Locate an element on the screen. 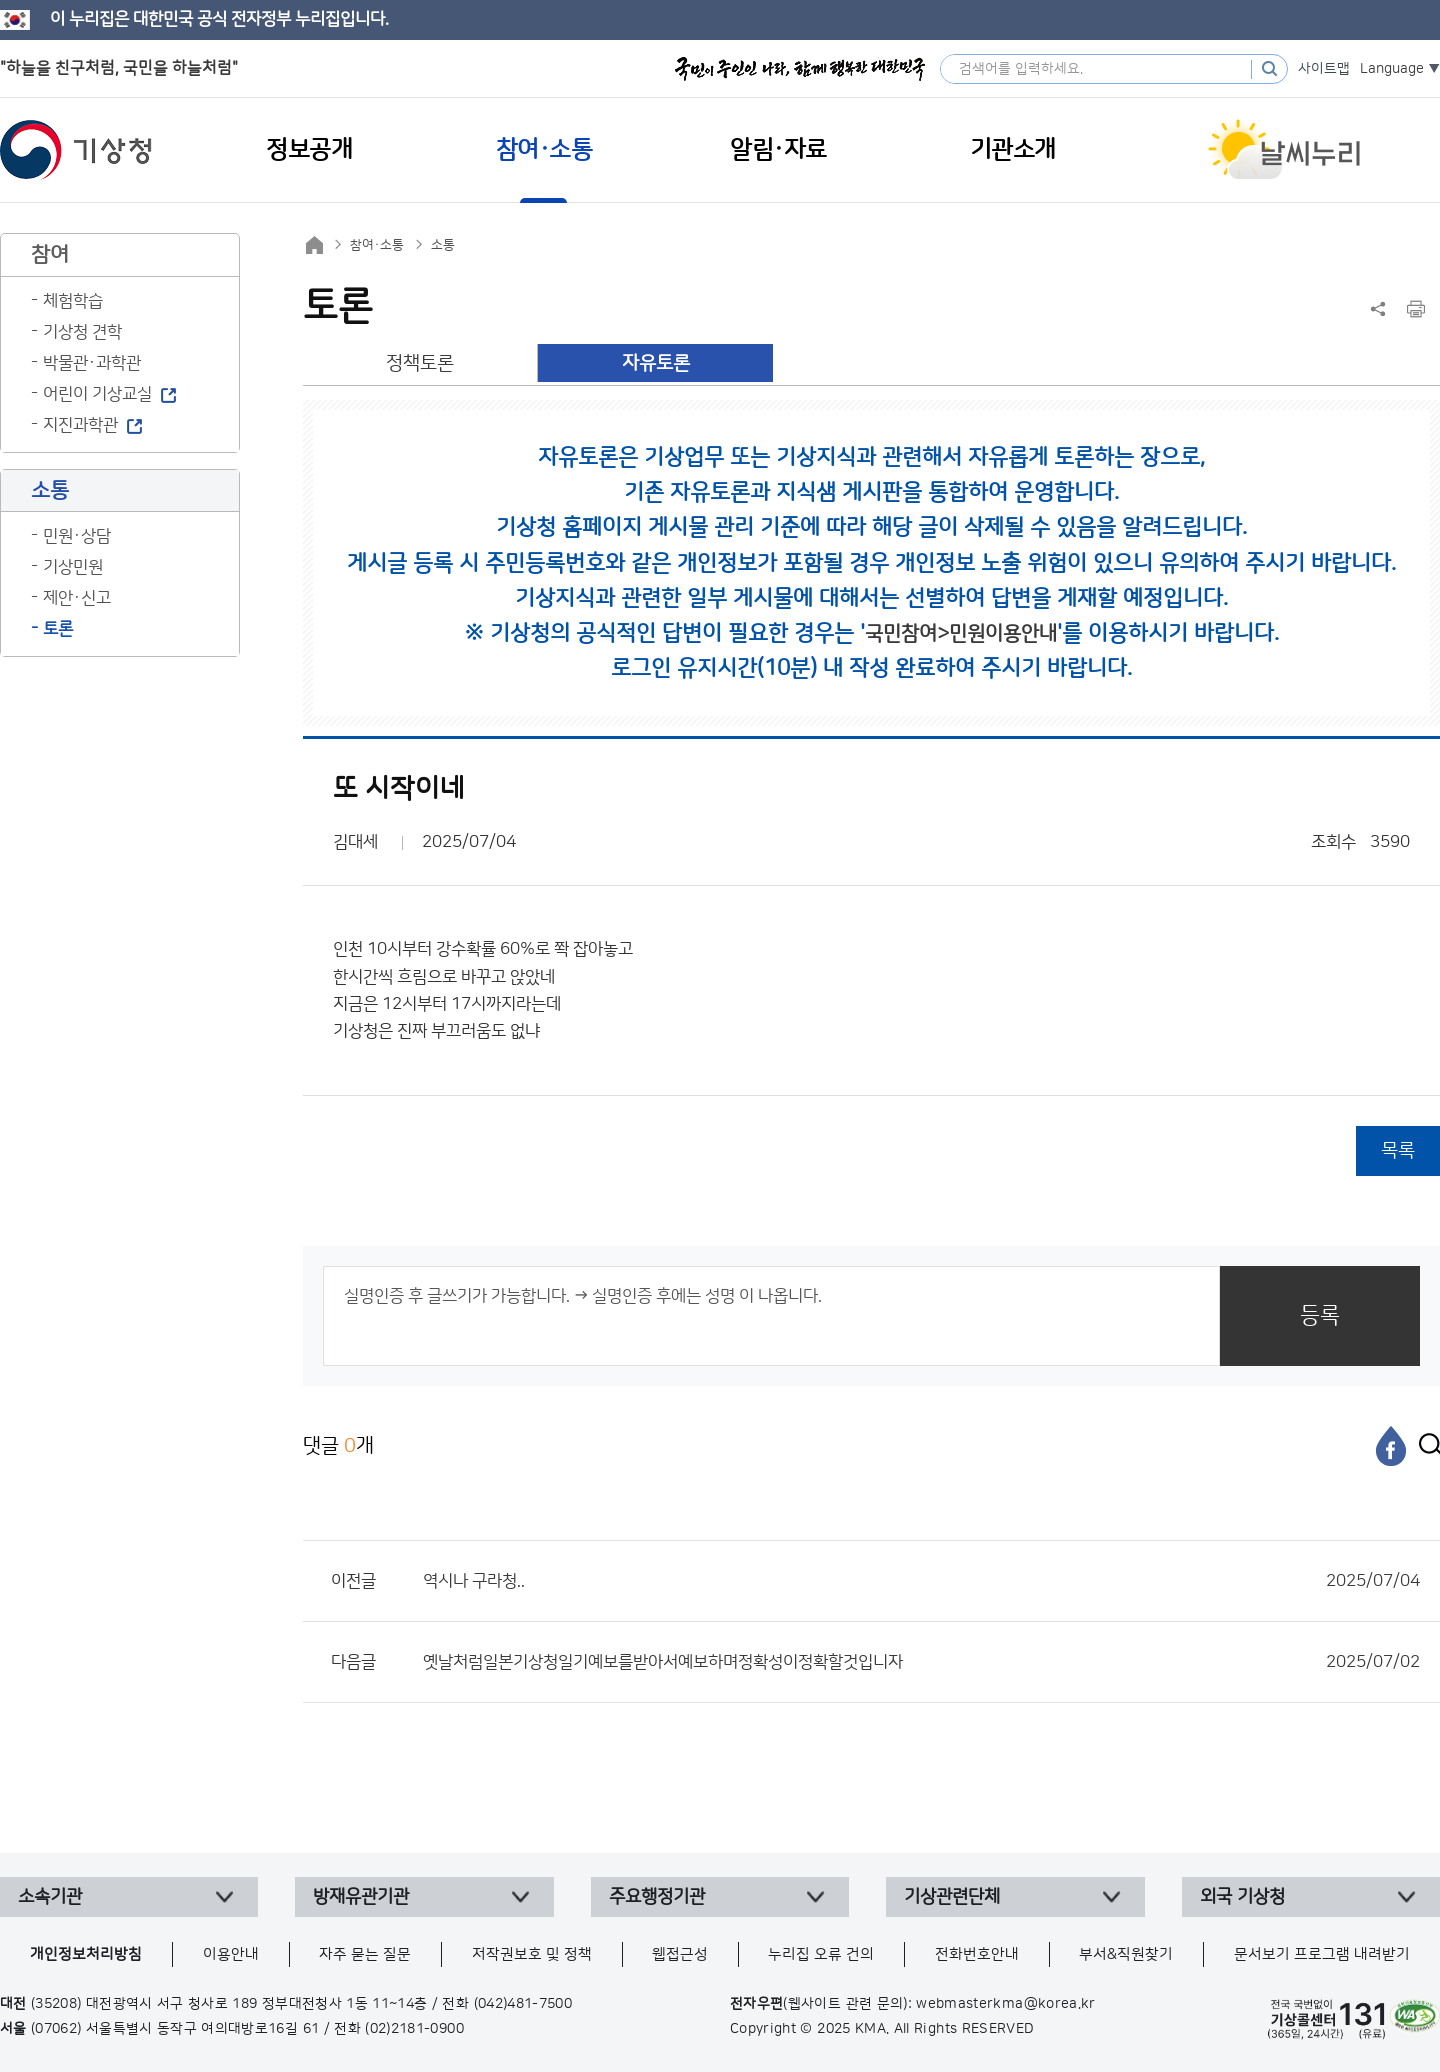 Image resolution: width=1440 pixels, height=2072 pixels. 누리집 오류 건의 is located at coordinates (821, 1954).